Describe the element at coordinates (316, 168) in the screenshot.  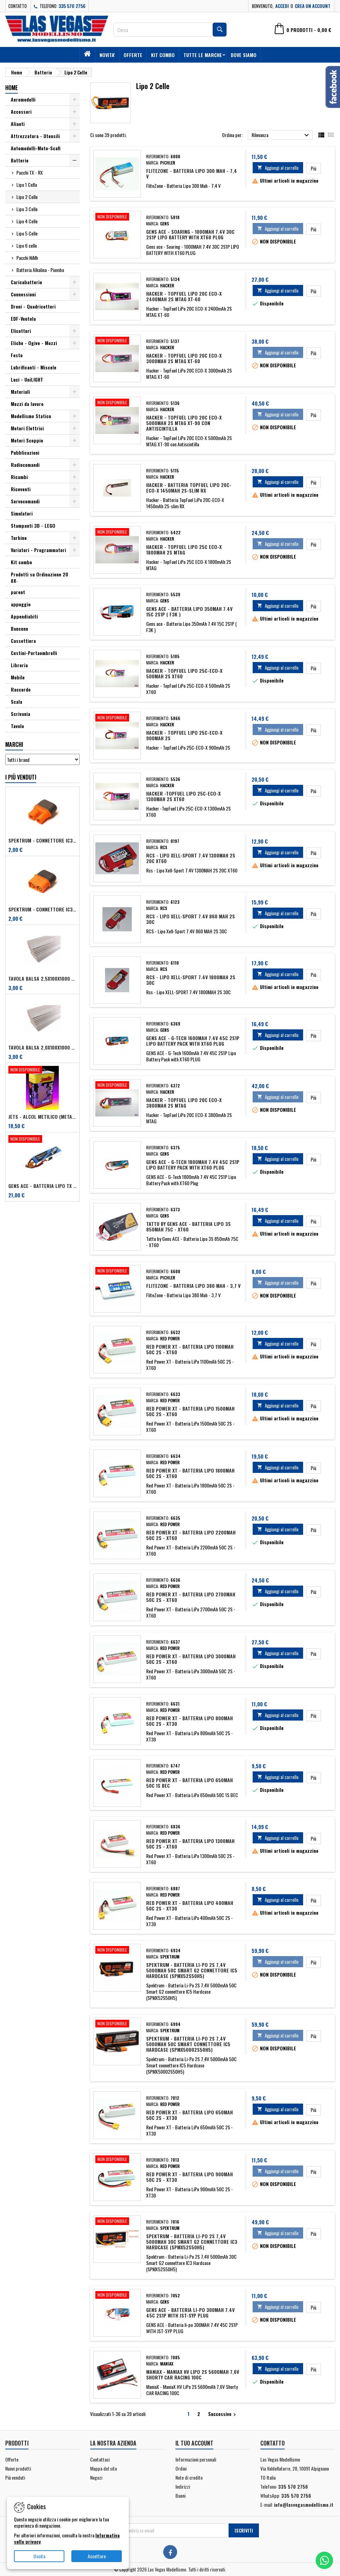
I see `Più` at that location.